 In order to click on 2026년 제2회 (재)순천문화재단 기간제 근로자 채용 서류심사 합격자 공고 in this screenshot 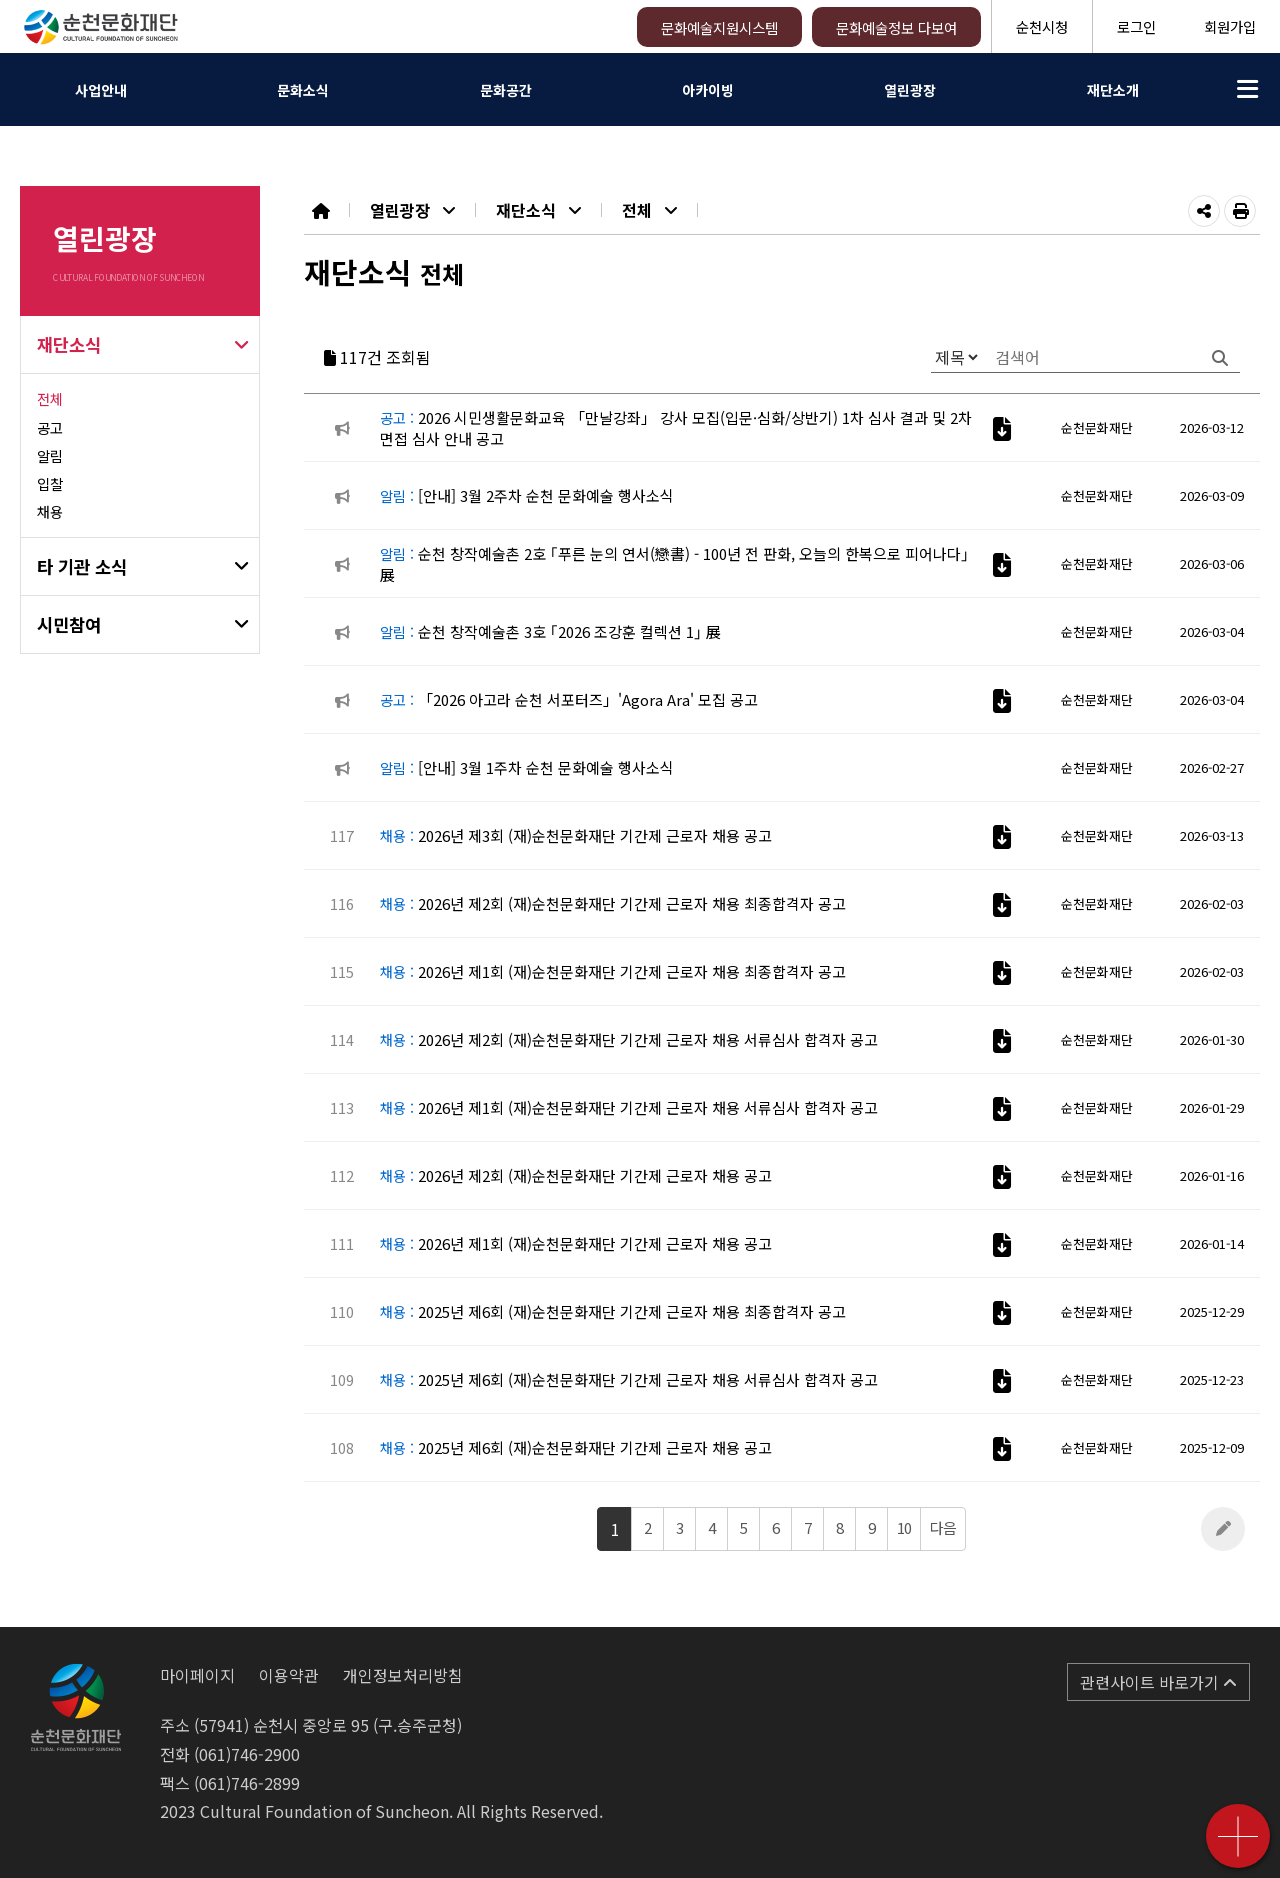, I will do `click(629, 1039)`.